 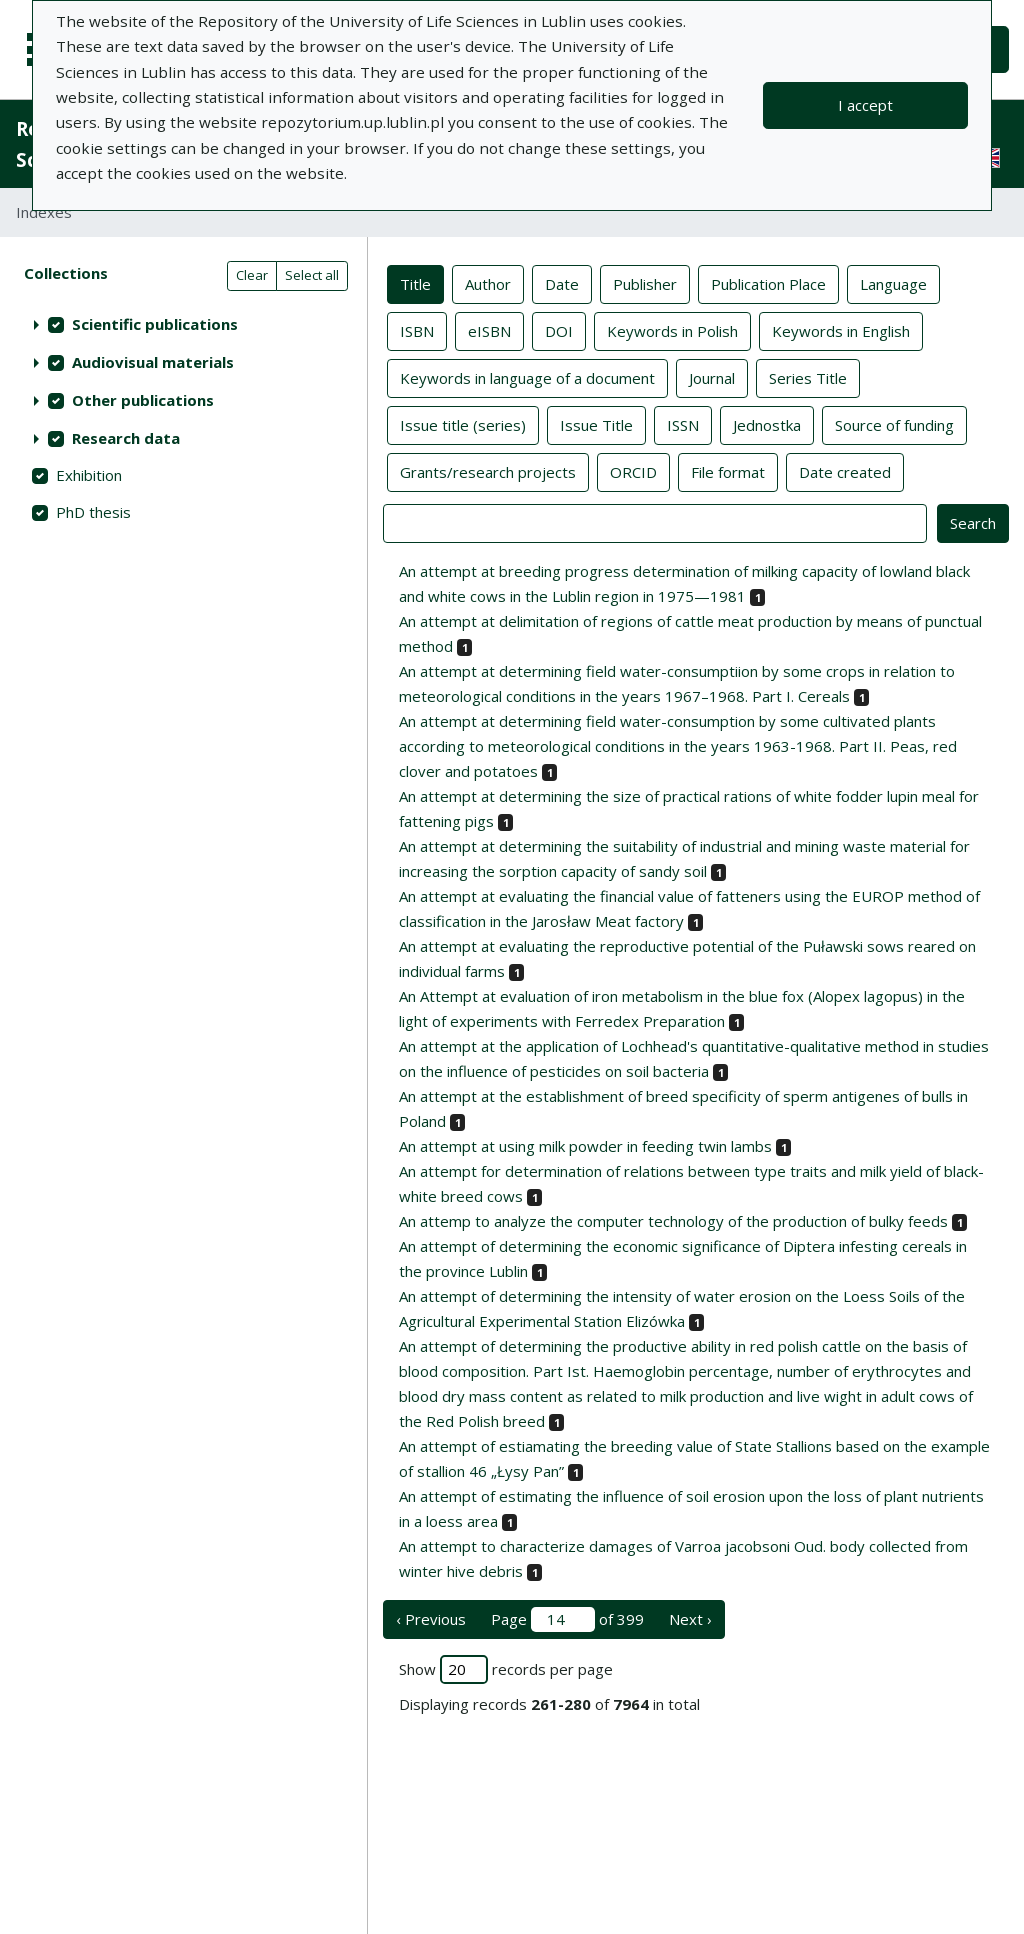 What do you see at coordinates (841, 330) in the screenshot?
I see `Keywords in English` at bounding box center [841, 330].